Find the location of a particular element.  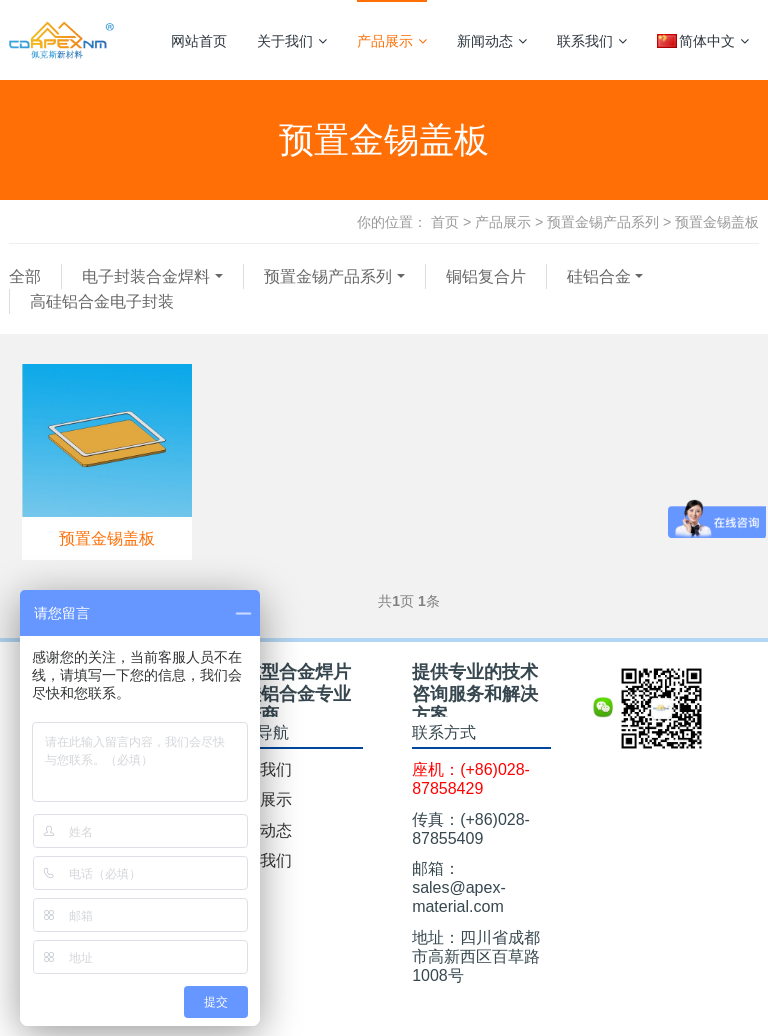

硅铝合金 is located at coordinates (599, 276).